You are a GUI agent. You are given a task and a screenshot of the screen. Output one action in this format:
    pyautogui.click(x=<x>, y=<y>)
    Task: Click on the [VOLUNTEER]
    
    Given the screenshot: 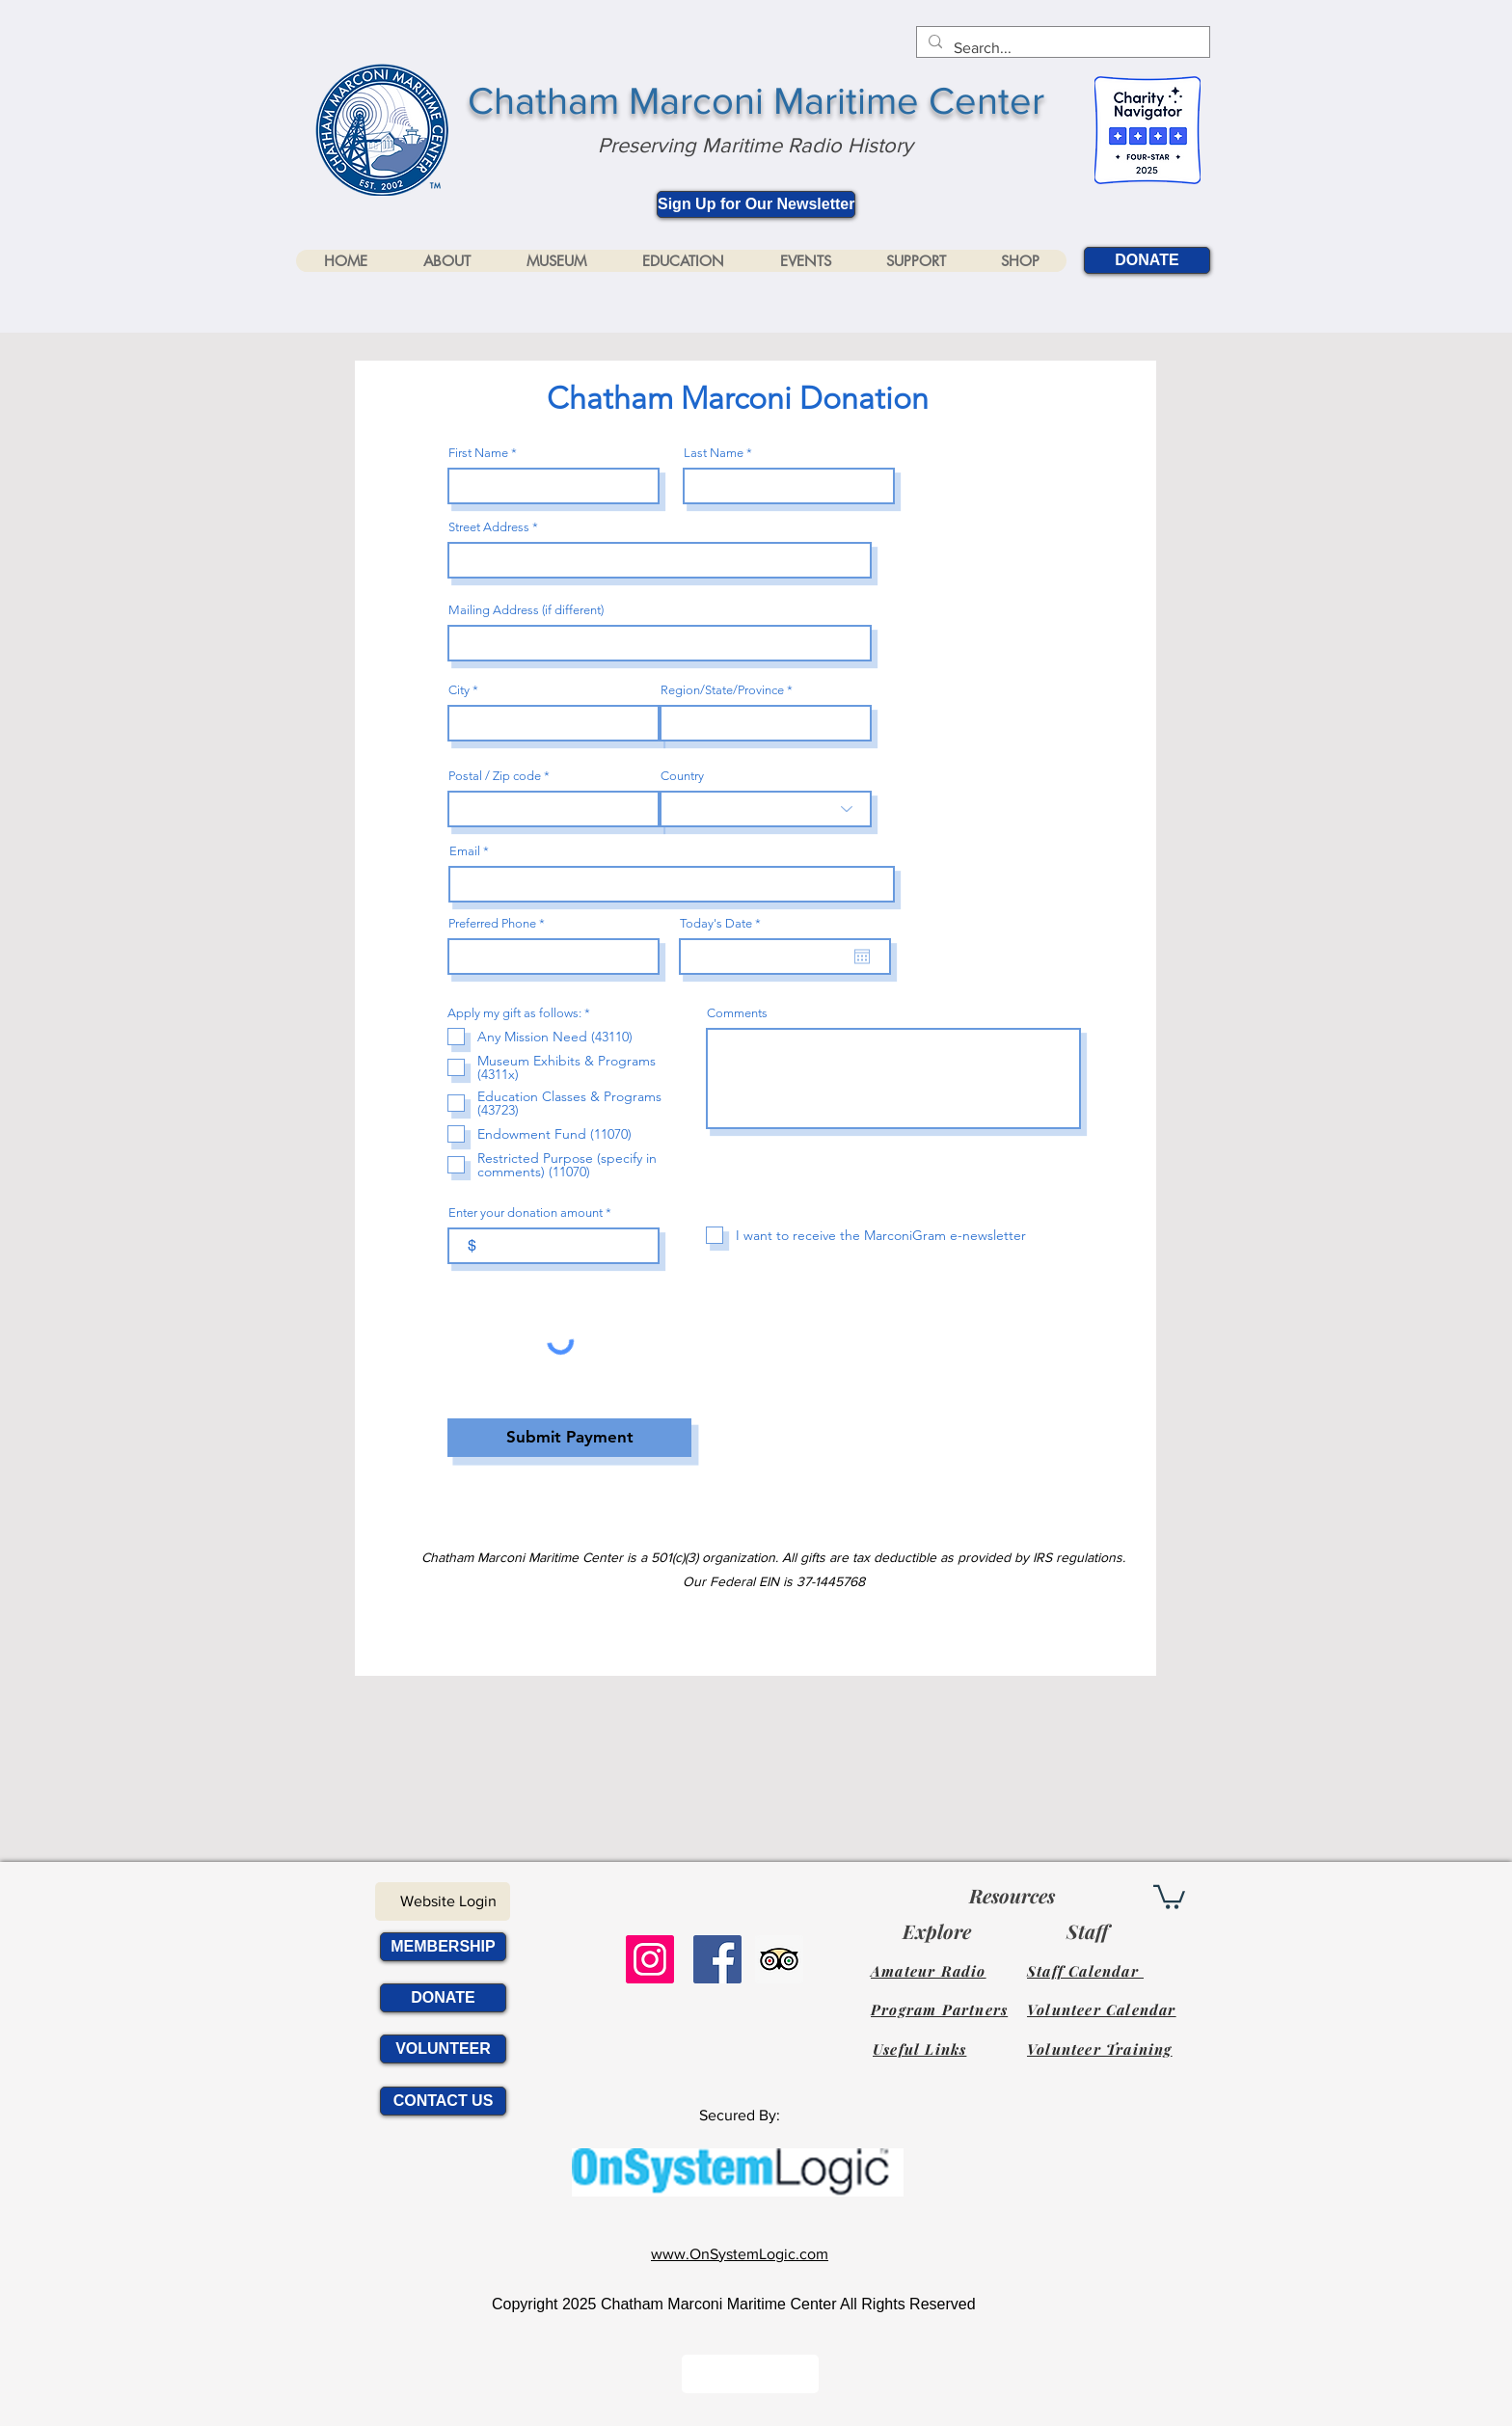 What is the action you would take?
    pyautogui.click(x=443, y=2049)
    